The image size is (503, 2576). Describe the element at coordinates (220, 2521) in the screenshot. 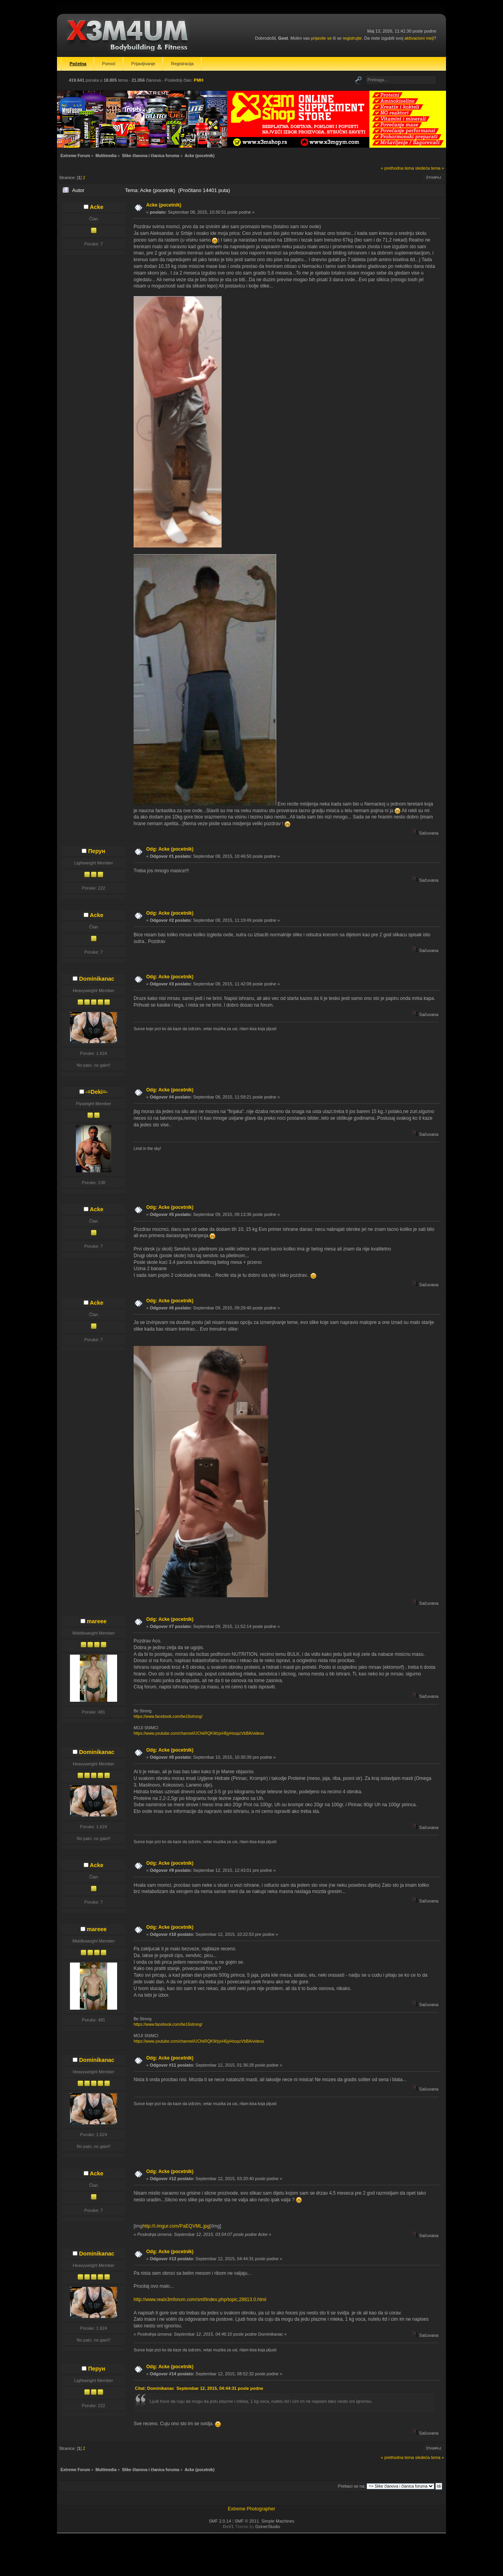

I see `SMF 2.0.14` at that location.